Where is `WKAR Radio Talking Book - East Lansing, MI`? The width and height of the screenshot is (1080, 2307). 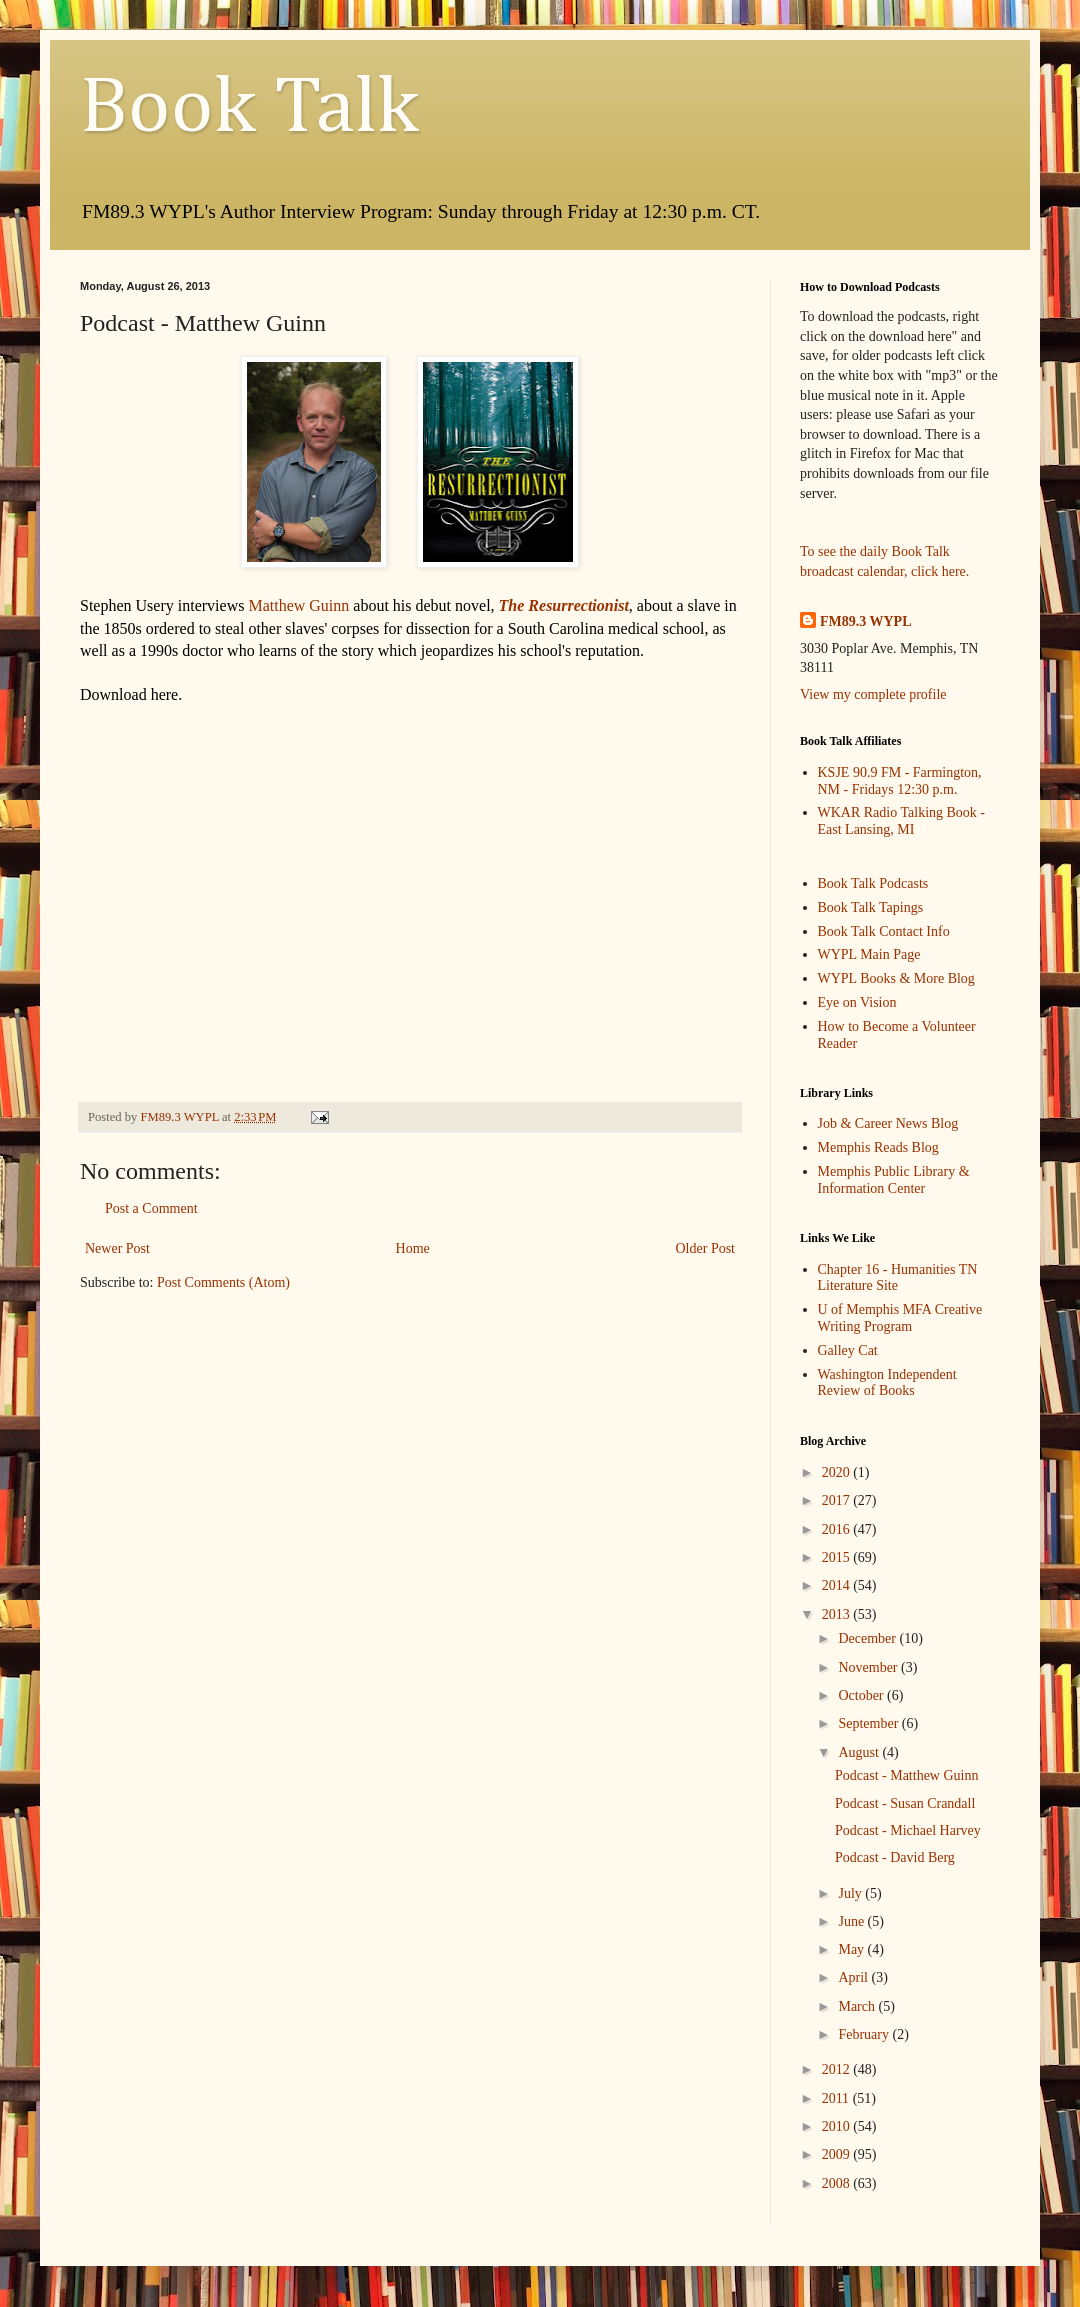
WKAR Radio Talking Book - East Lansing, MI is located at coordinates (902, 821).